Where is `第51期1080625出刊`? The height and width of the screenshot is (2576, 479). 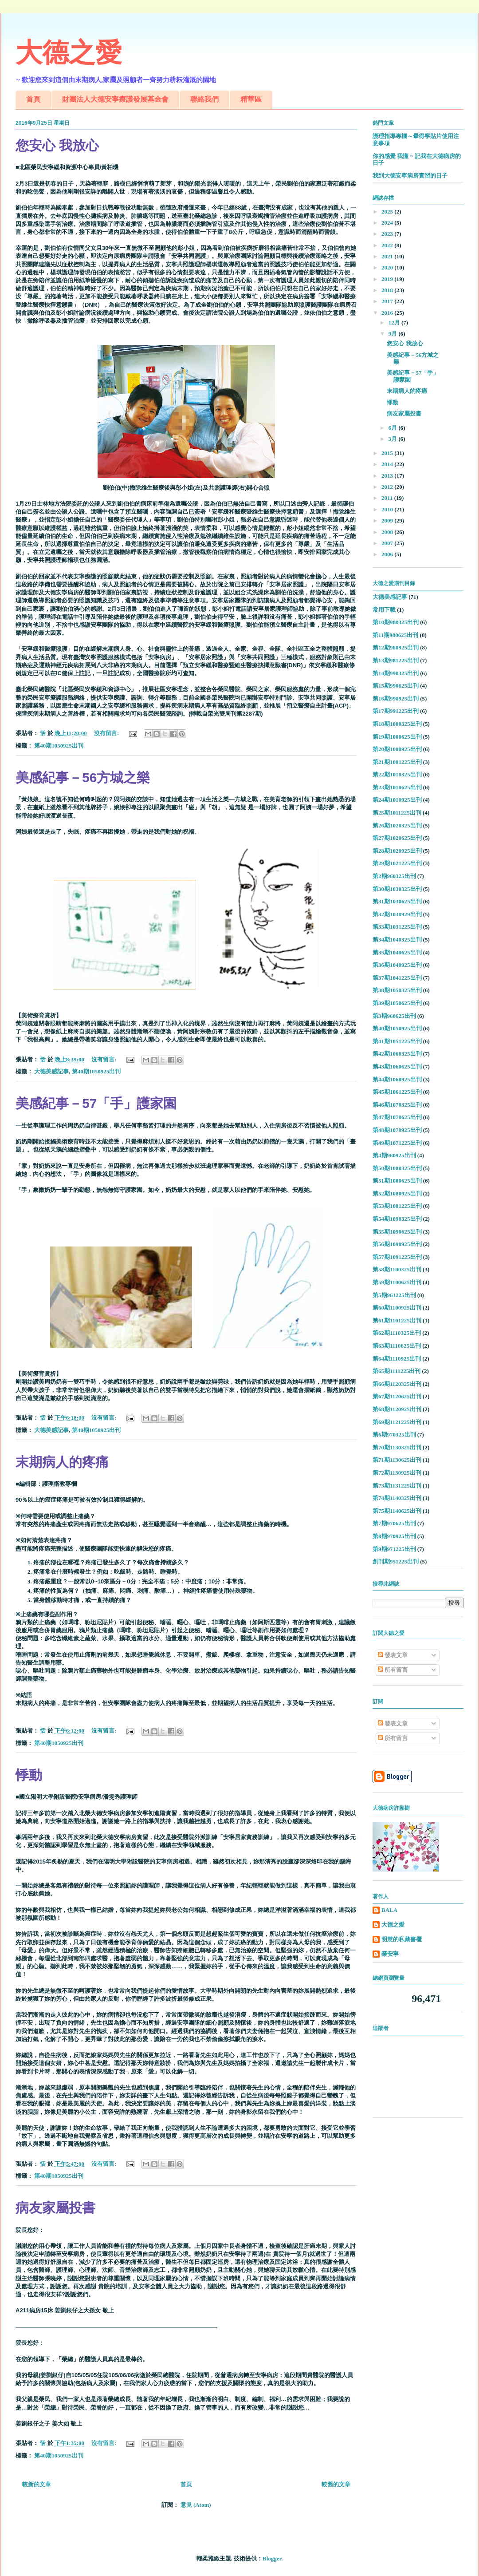
第51期1080625出刊 is located at coordinates (397, 1180).